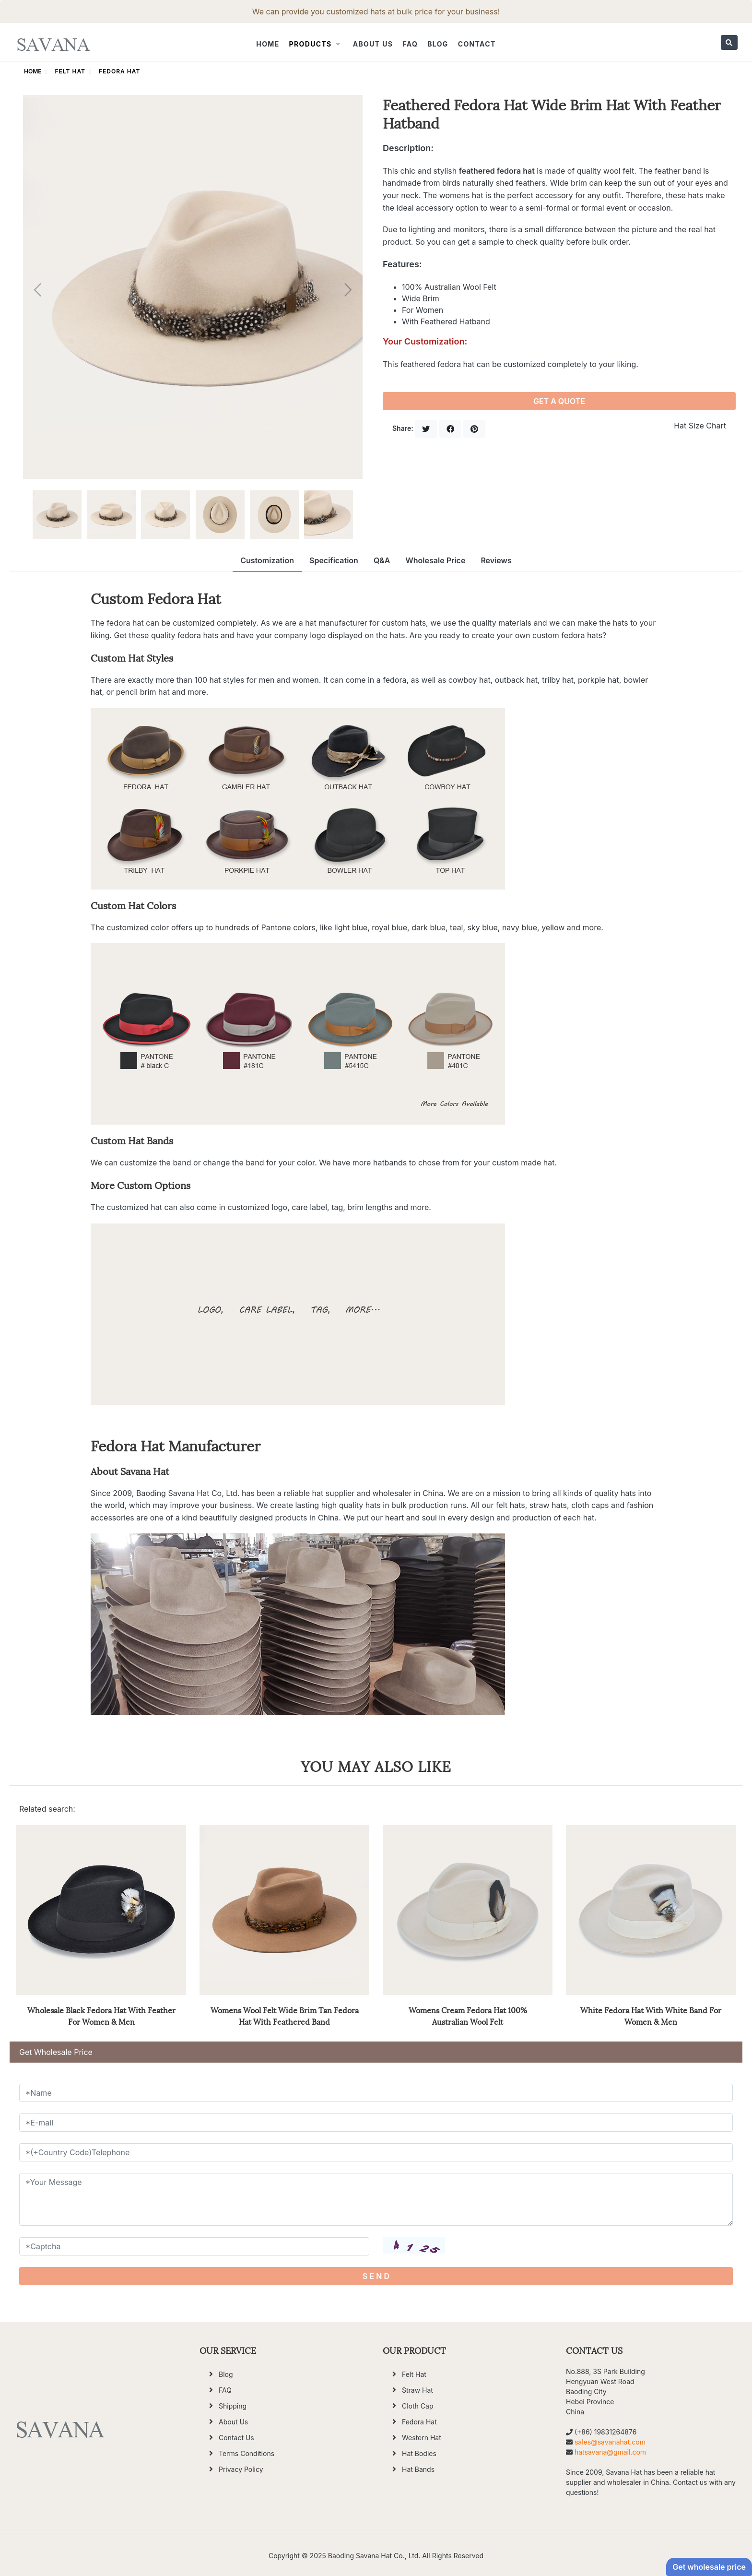 The width and height of the screenshot is (752, 2576). Describe the element at coordinates (267, 44) in the screenshot. I see `Home` at that location.